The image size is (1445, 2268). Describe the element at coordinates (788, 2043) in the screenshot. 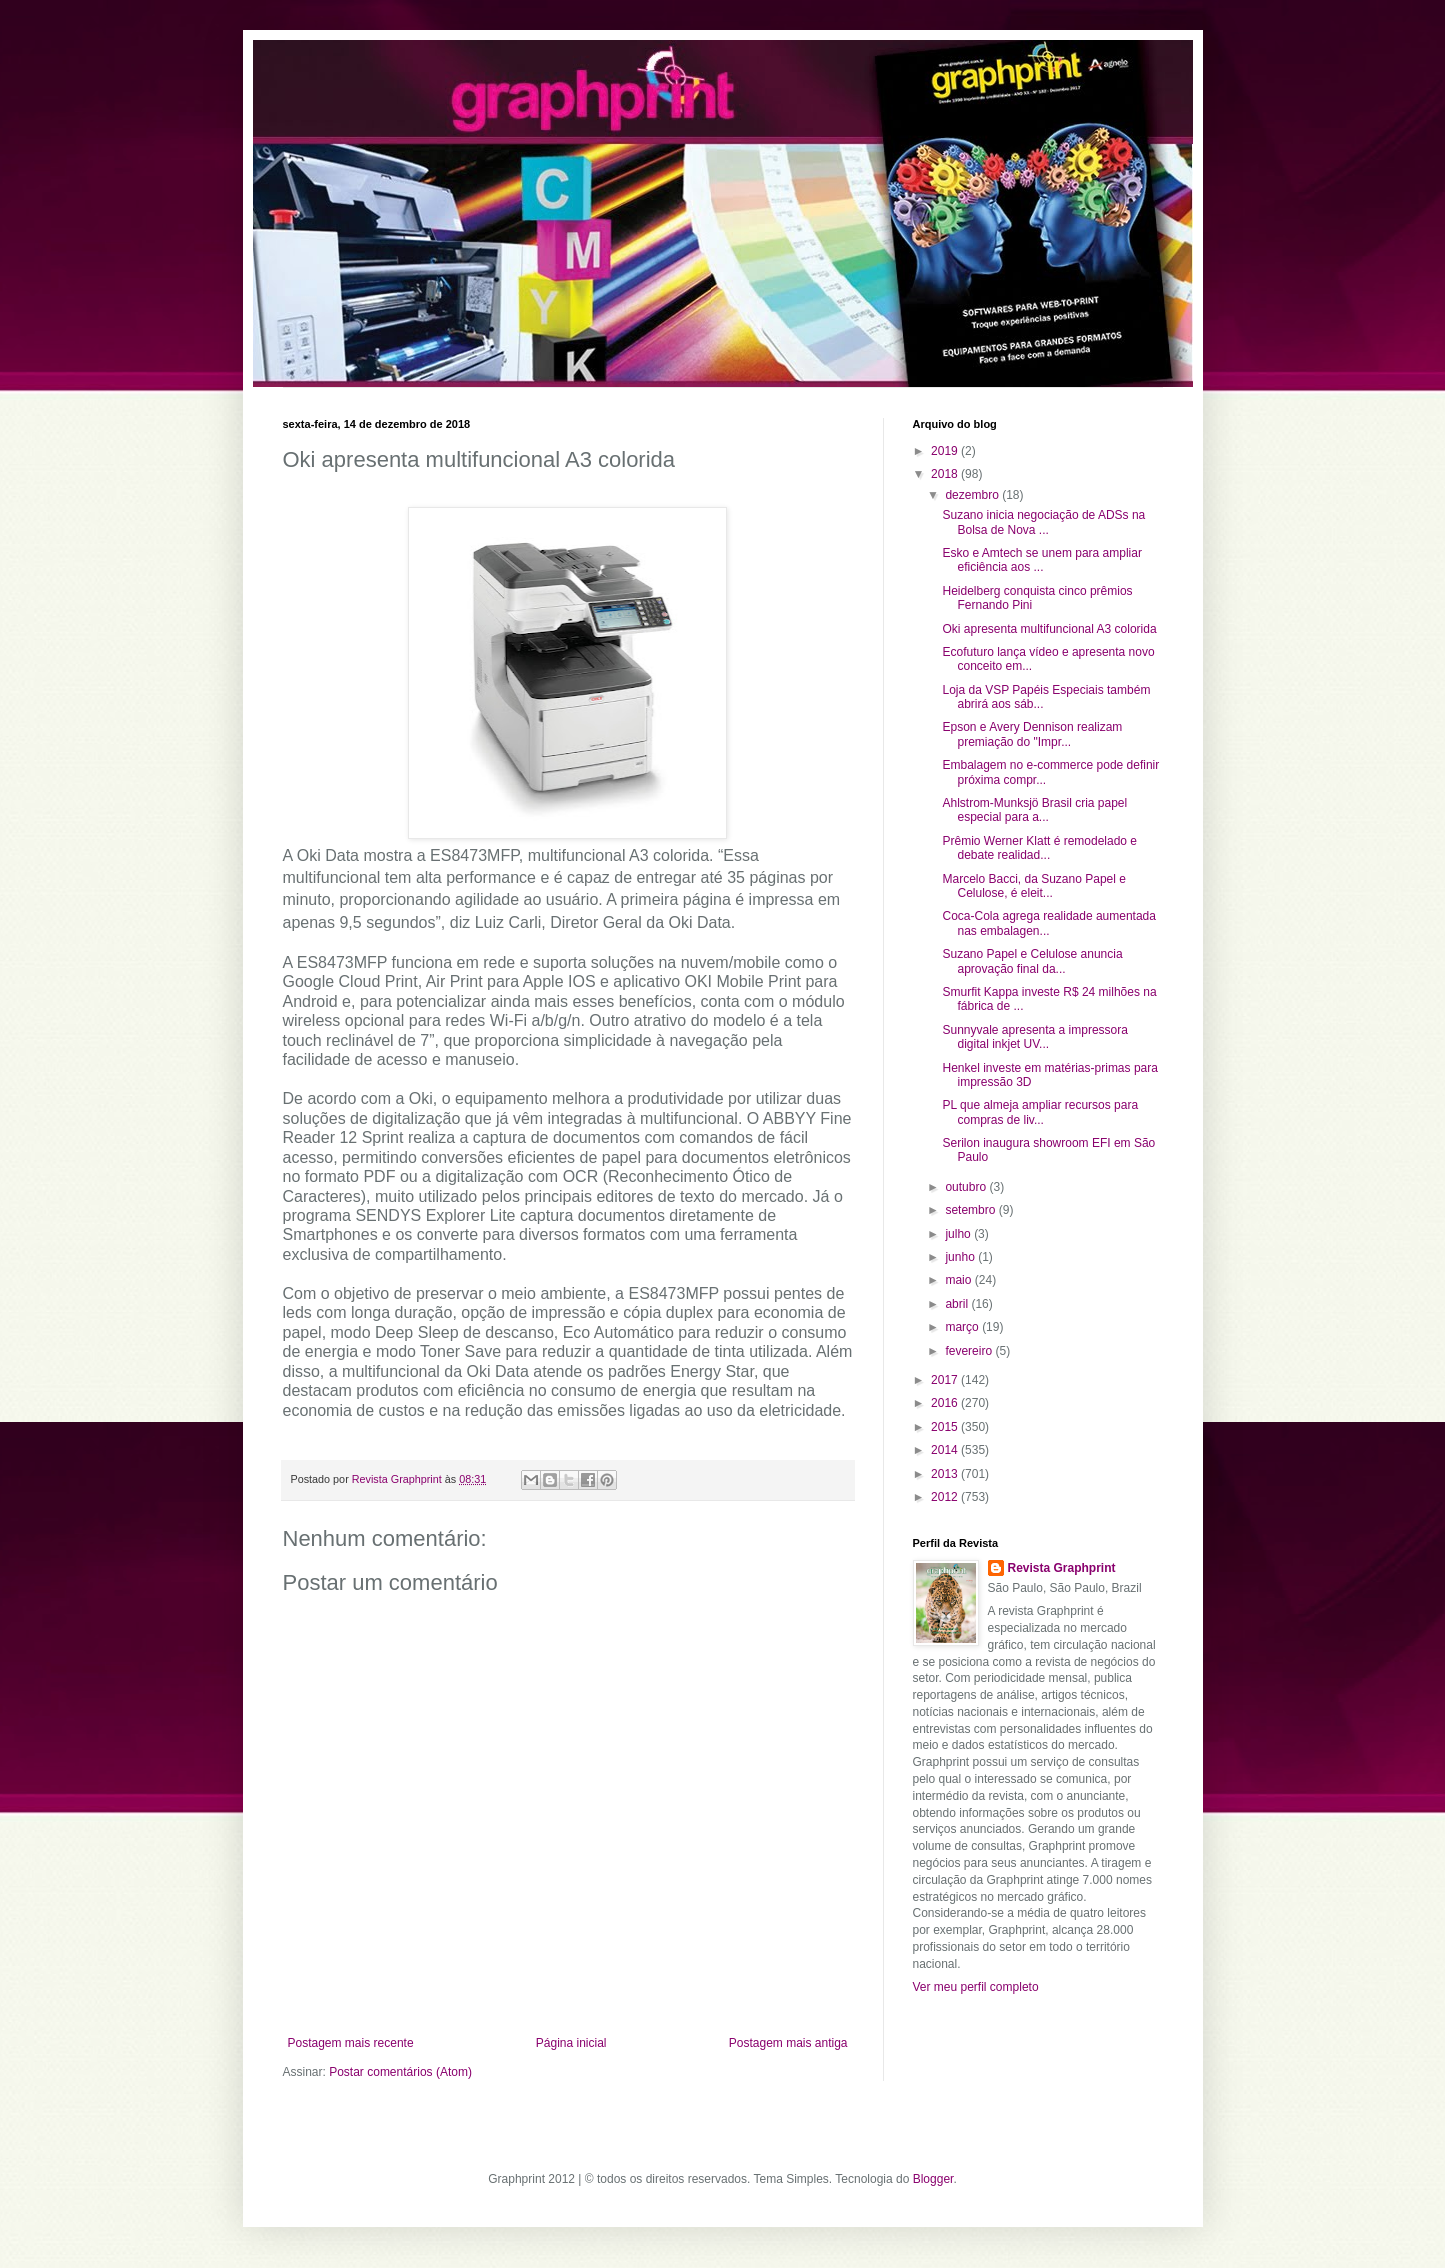

I see `Postagem mais antiga` at that location.